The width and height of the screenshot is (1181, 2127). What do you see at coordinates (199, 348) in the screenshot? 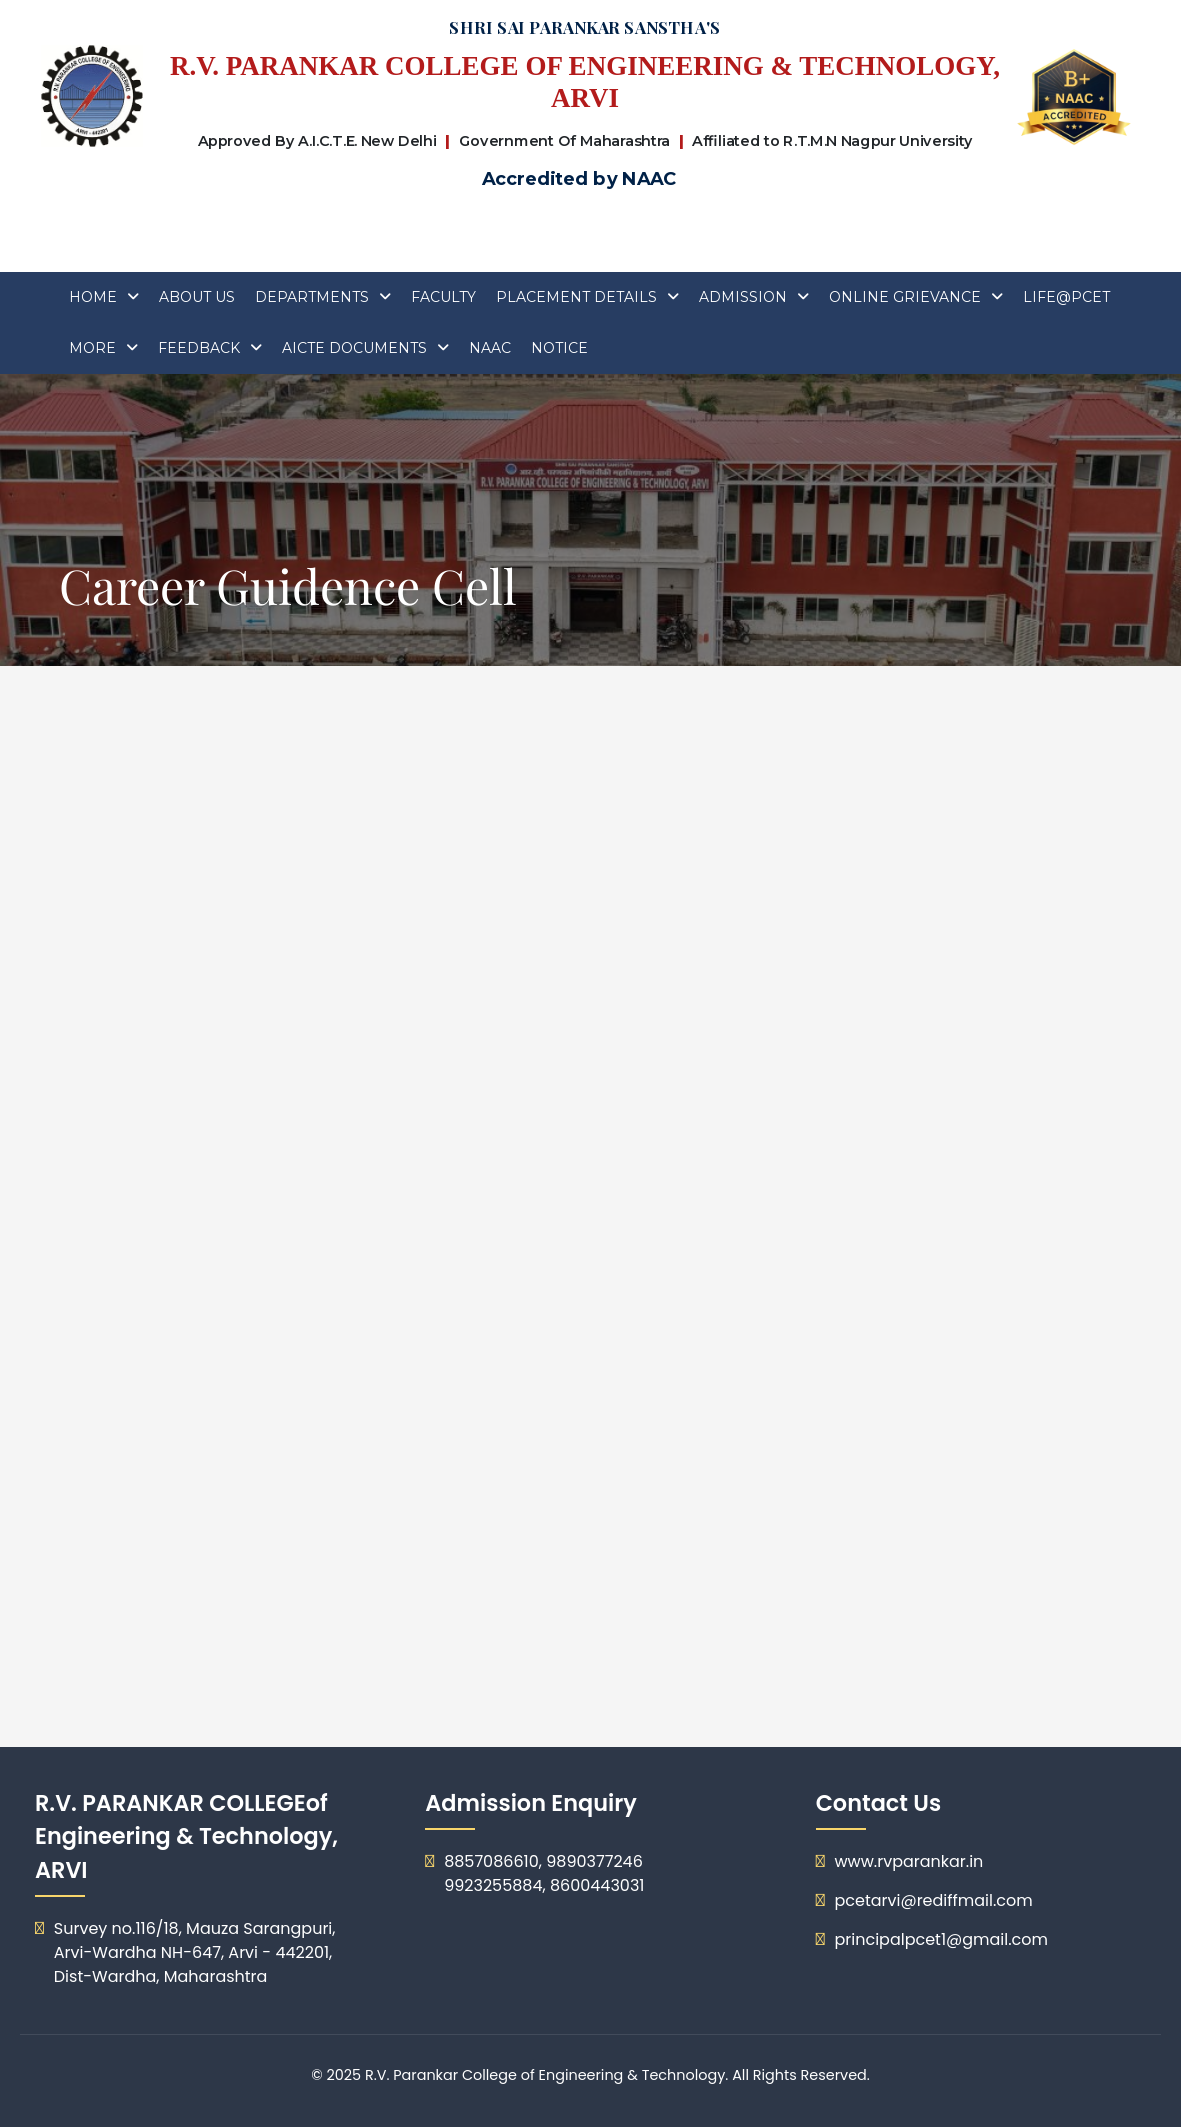
I see `Feedback` at bounding box center [199, 348].